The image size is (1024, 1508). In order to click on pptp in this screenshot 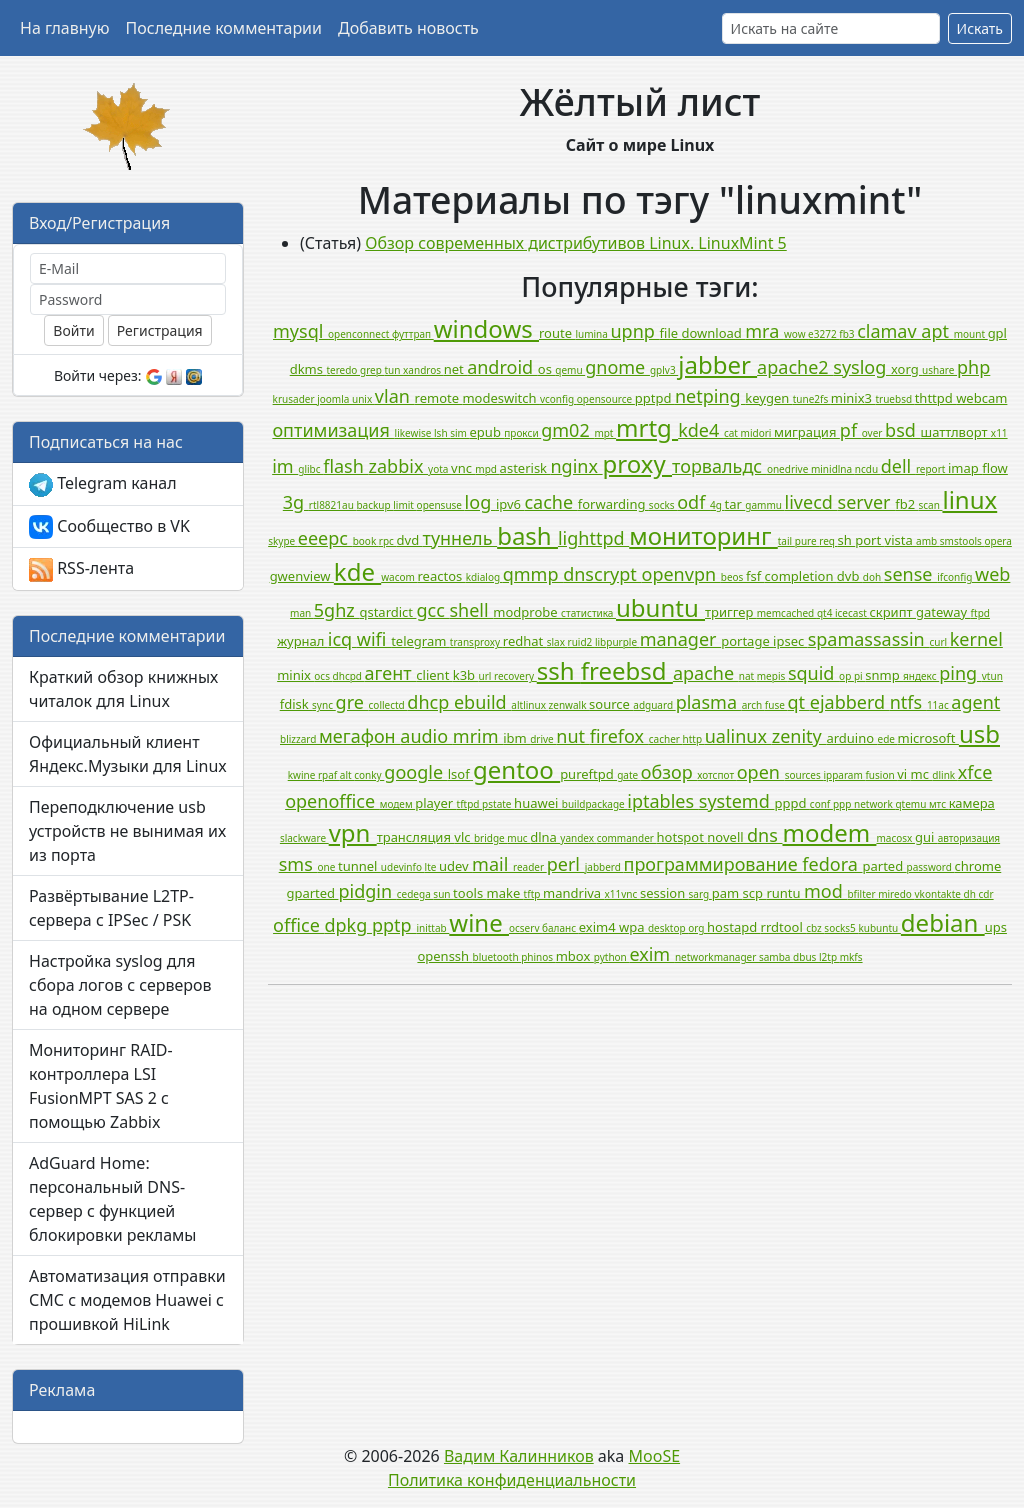, I will do `click(394, 925)`.